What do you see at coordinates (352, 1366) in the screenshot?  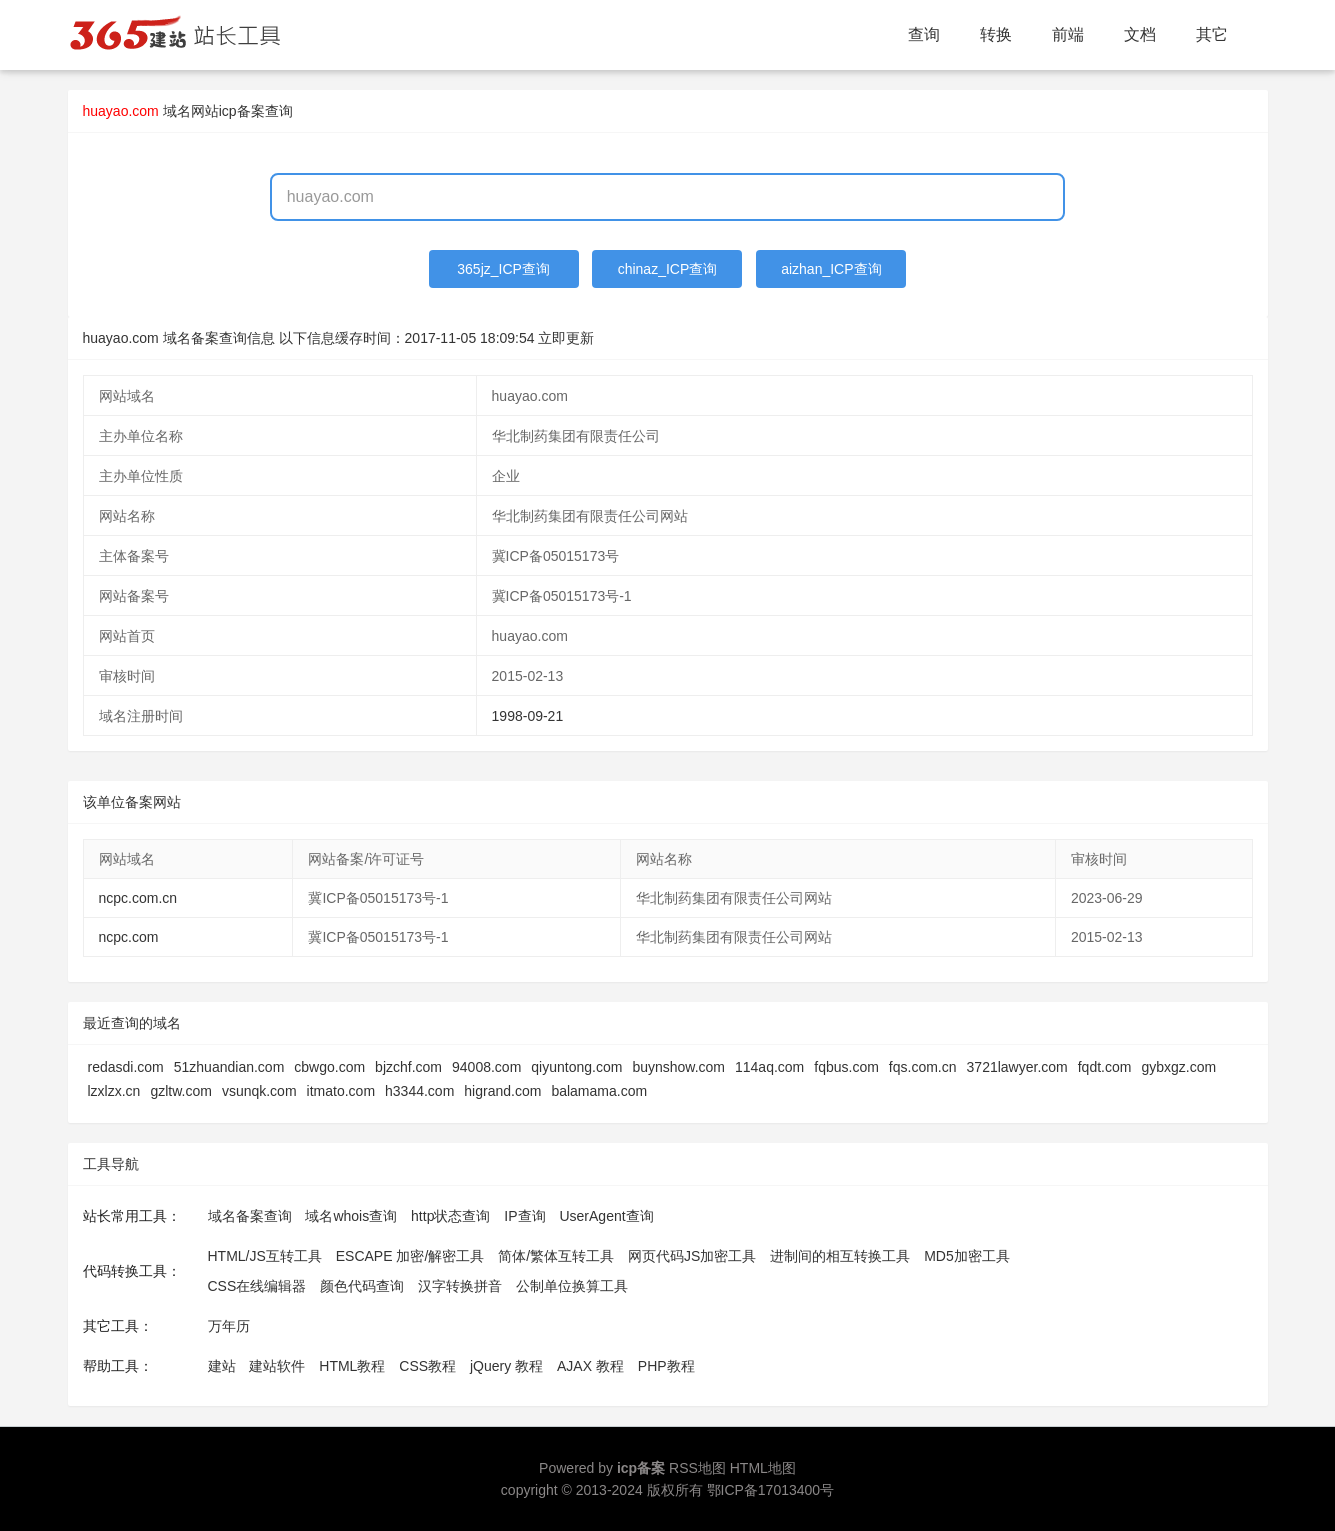 I see `HTML教程` at bounding box center [352, 1366].